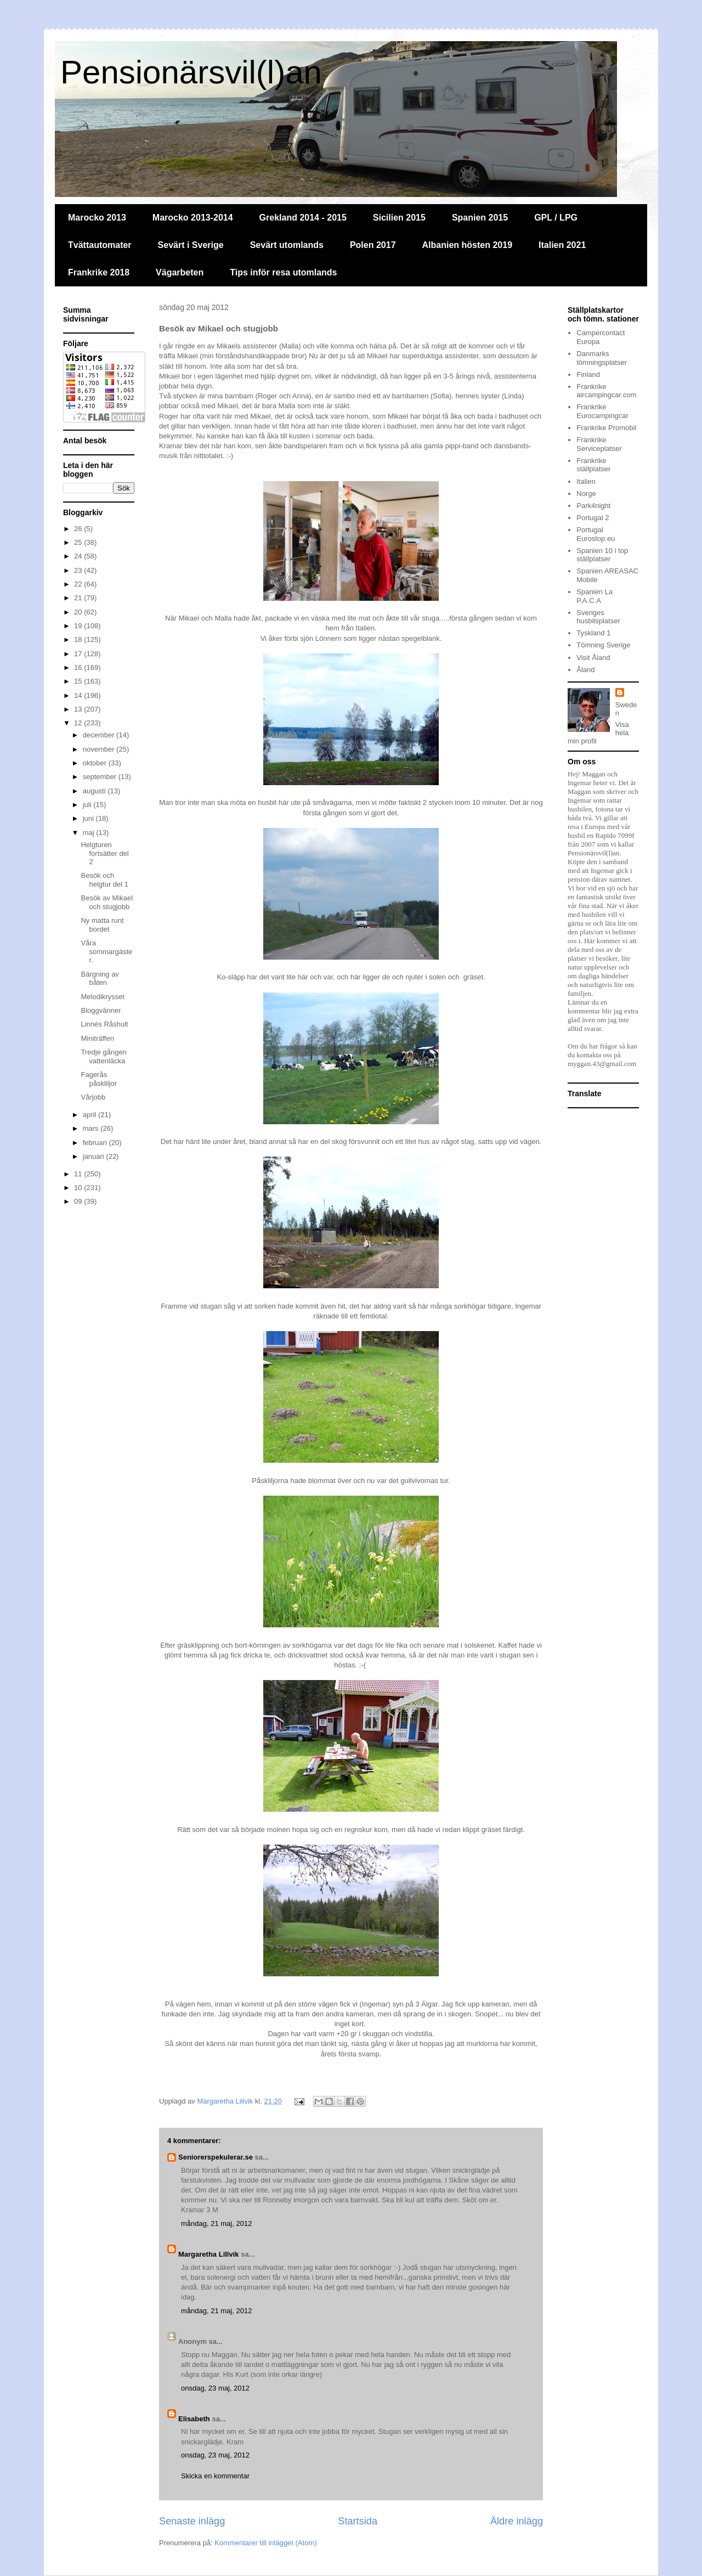  Describe the element at coordinates (100, 777) in the screenshot. I see `september` at that location.